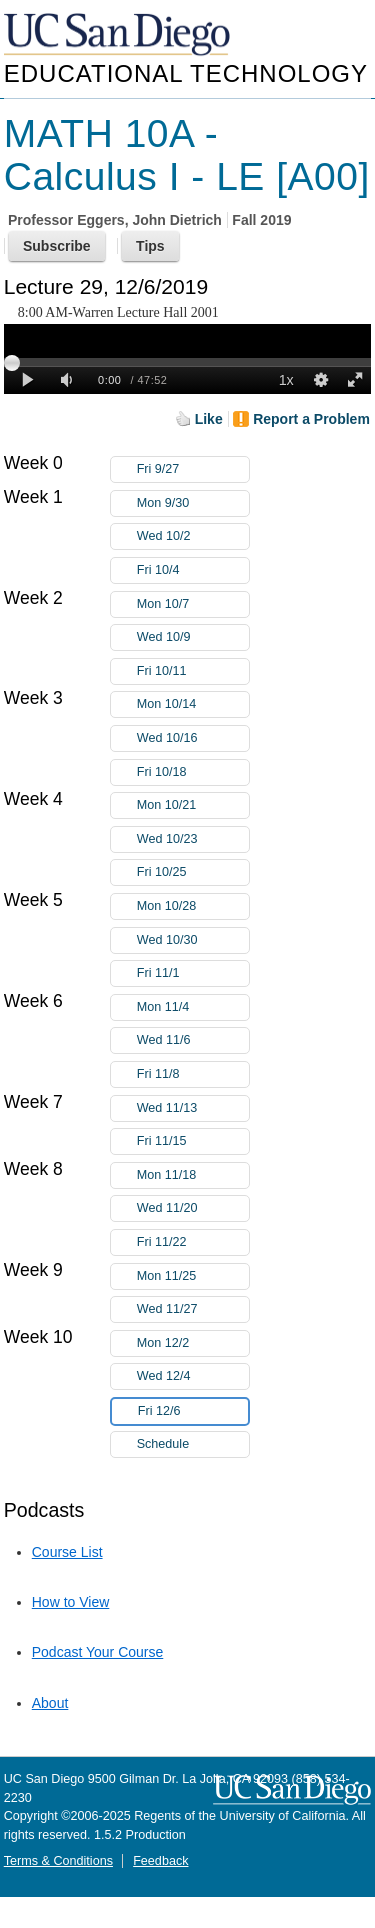 Image resolution: width=375 pixels, height=1928 pixels. Describe the element at coordinates (98, 1652) in the screenshot. I see `Podcast Your Course` at that location.